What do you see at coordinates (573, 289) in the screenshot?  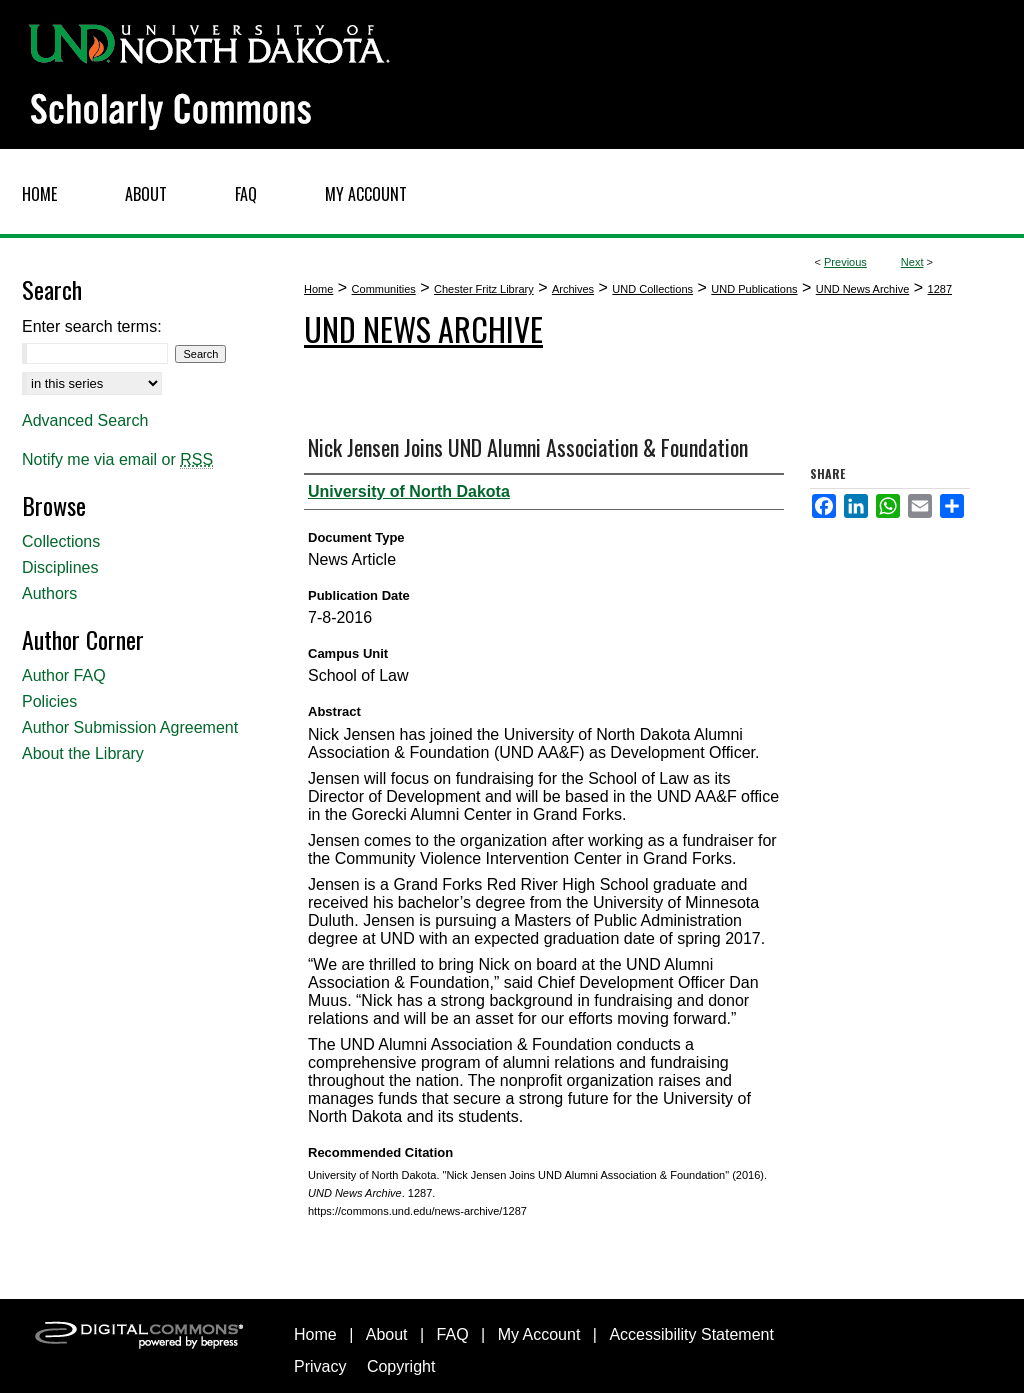 I see `Archives` at bounding box center [573, 289].